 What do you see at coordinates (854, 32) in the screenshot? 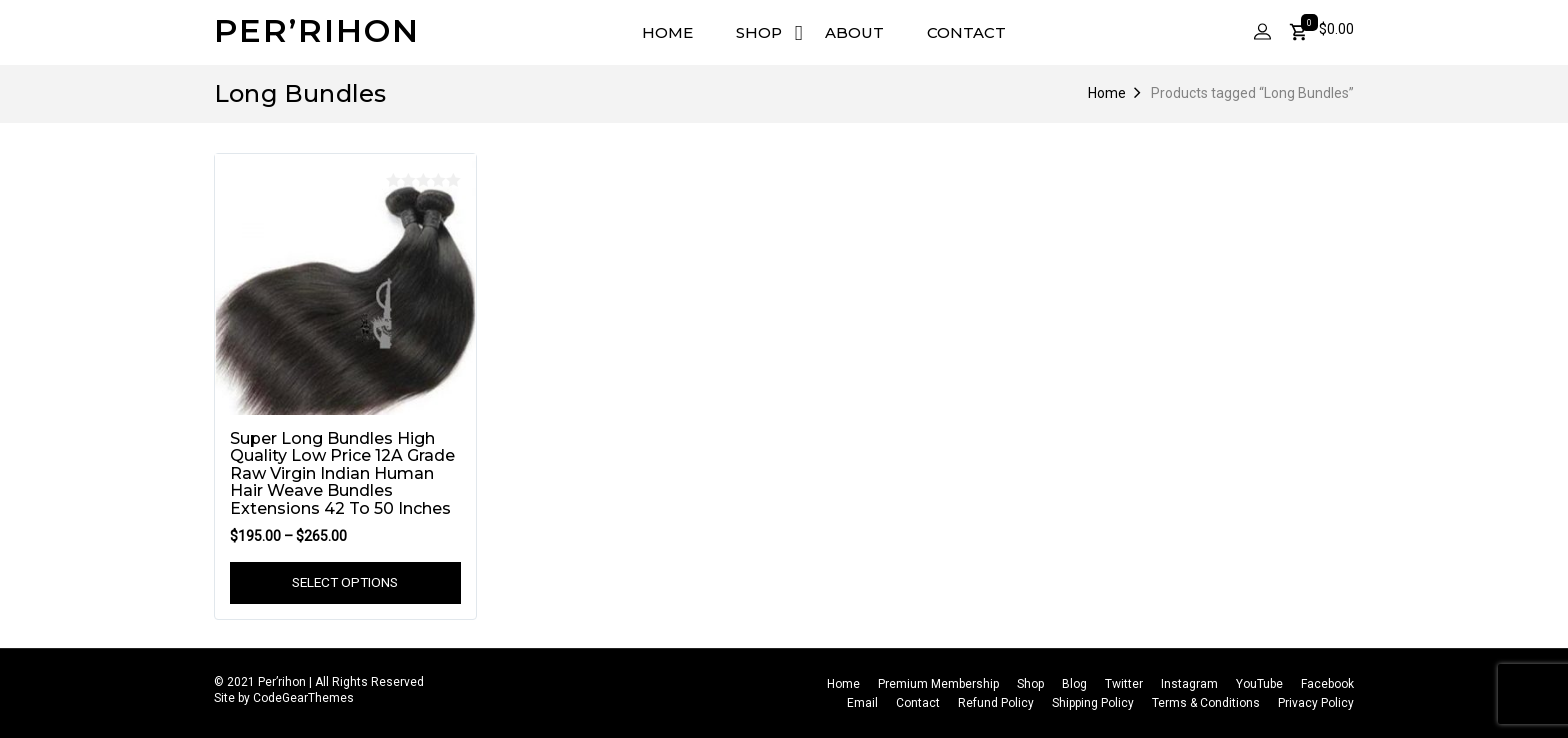
I see `About` at bounding box center [854, 32].